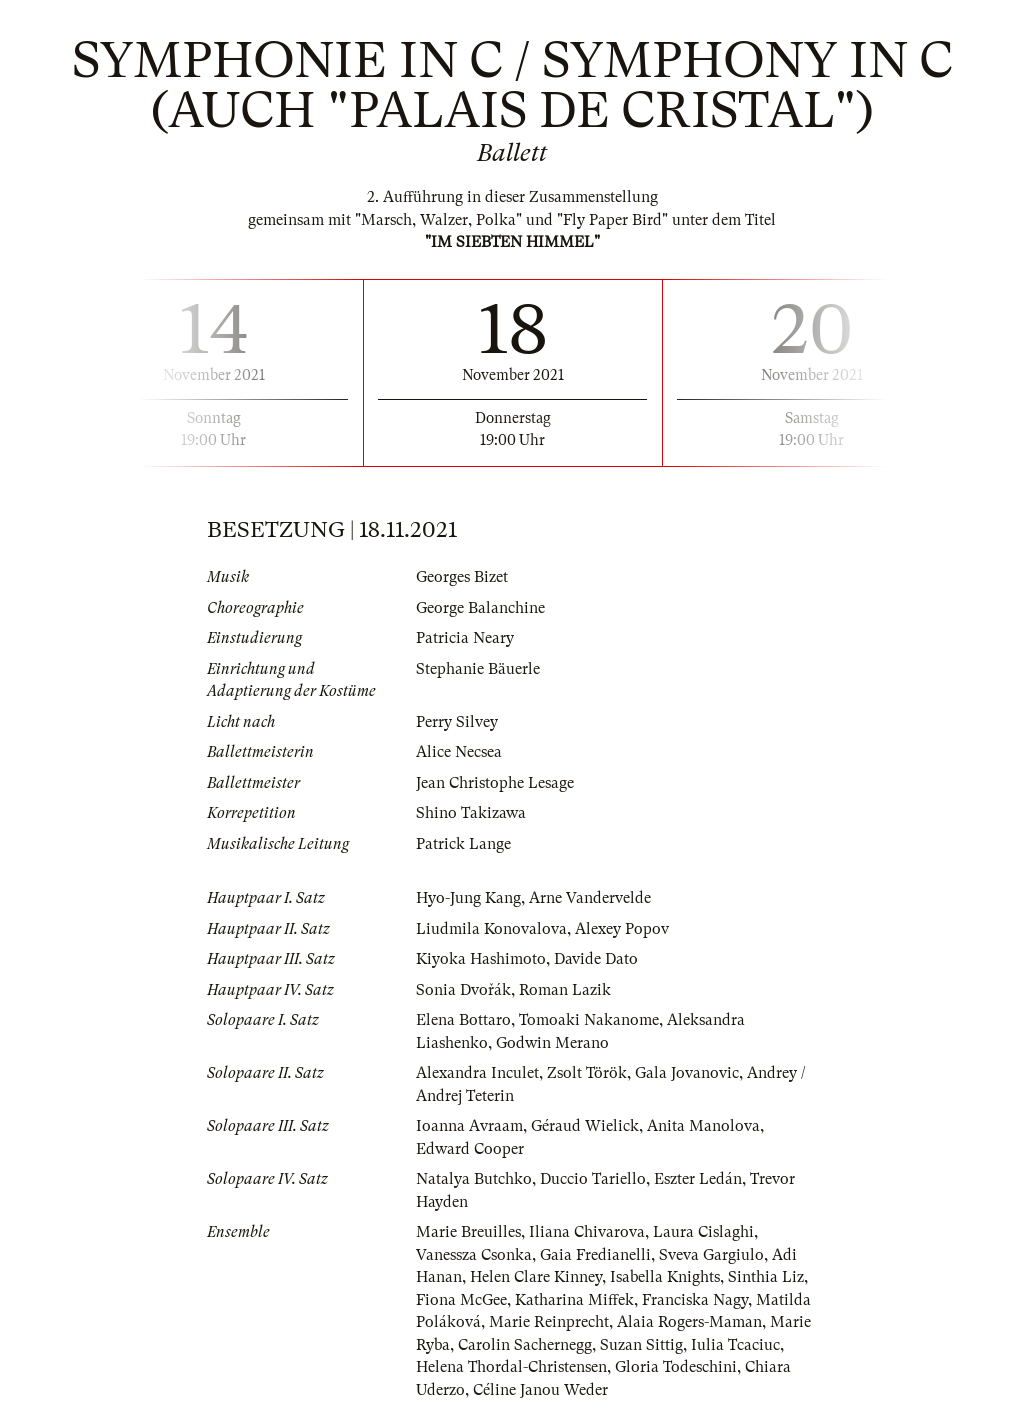 The width and height of the screenshot is (1024, 1405). I want to click on Georges Bizet, so click(462, 577).